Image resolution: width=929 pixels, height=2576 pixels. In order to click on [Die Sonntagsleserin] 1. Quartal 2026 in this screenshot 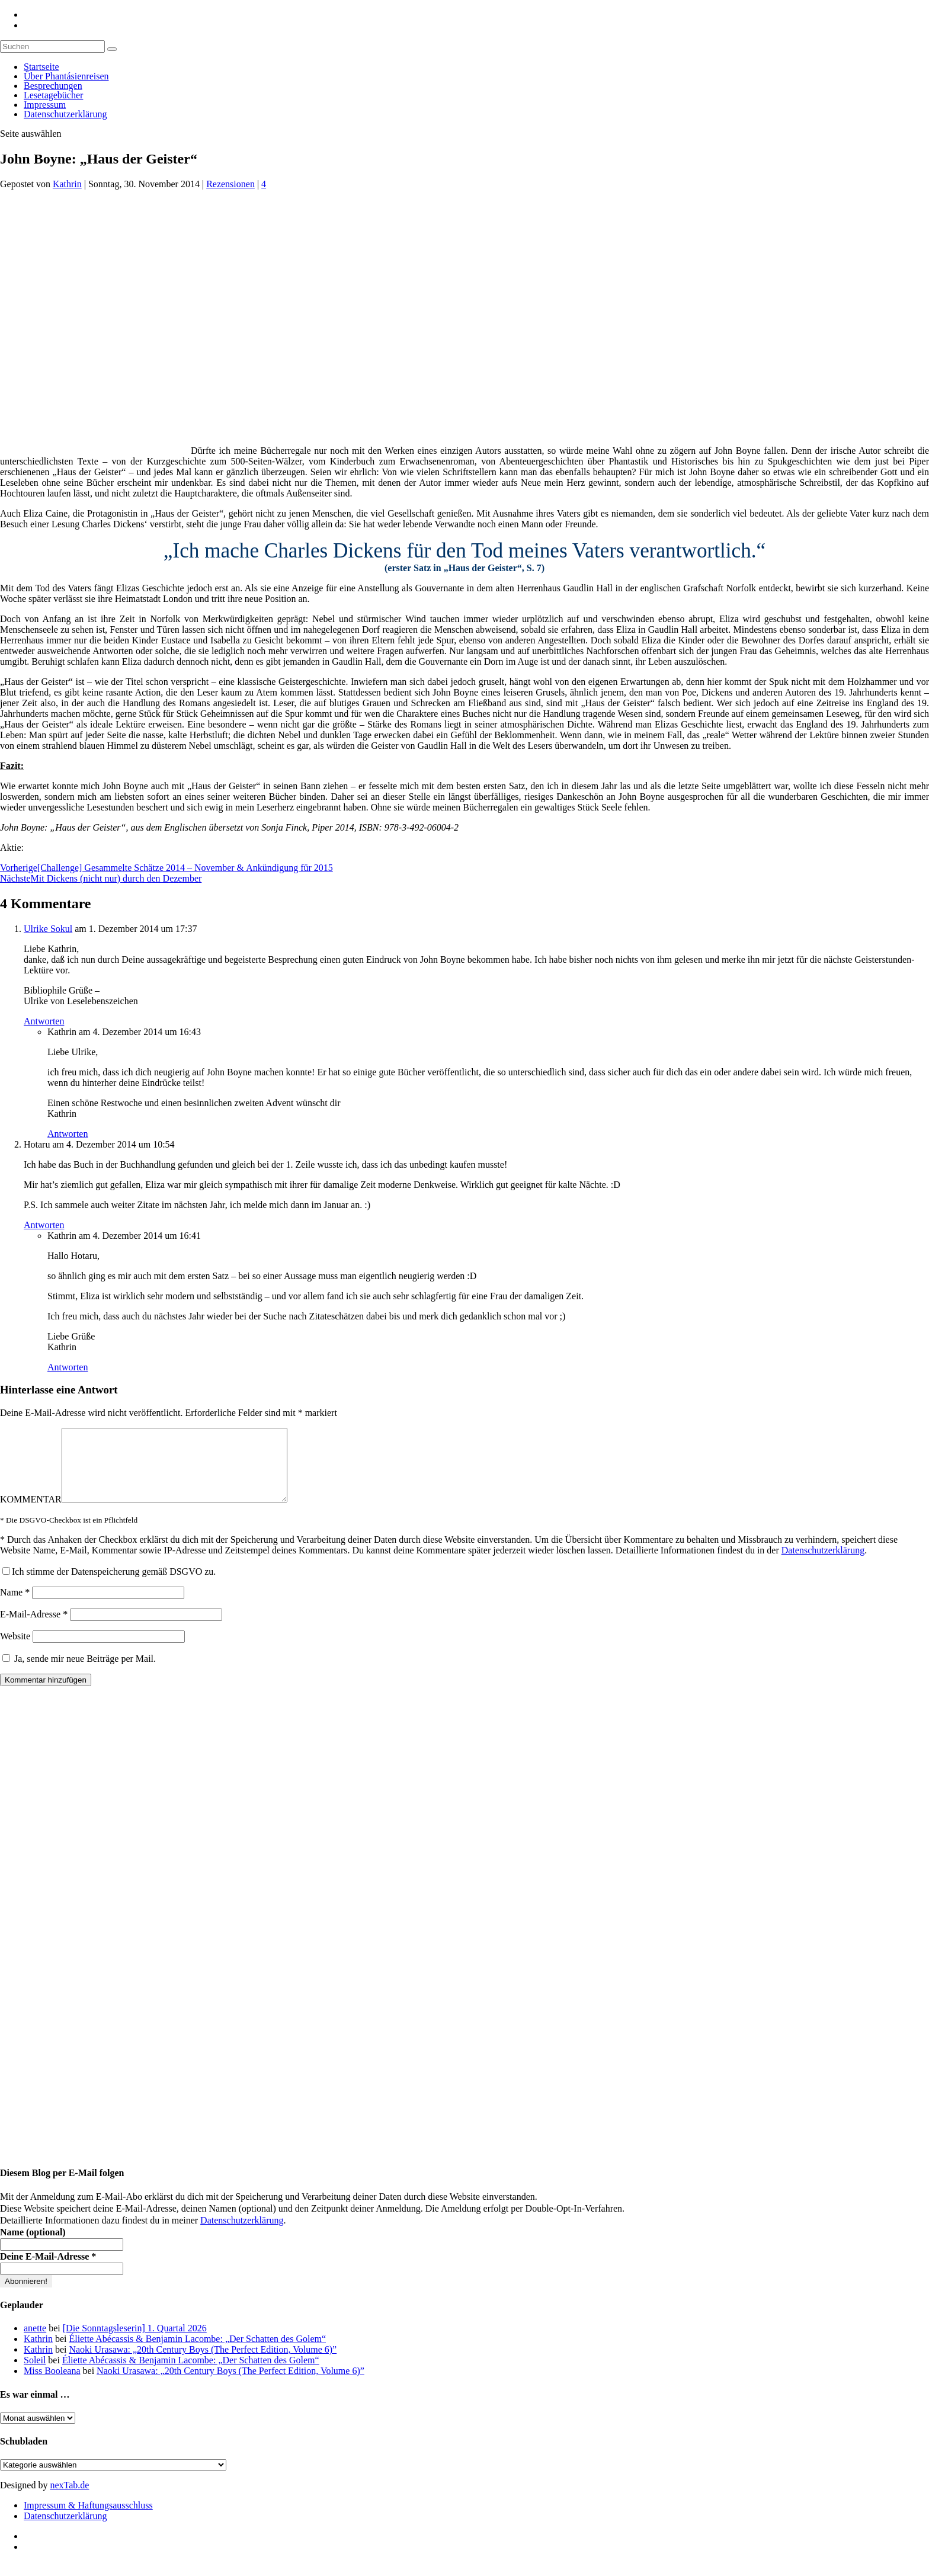, I will do `click(135, 2342)`.